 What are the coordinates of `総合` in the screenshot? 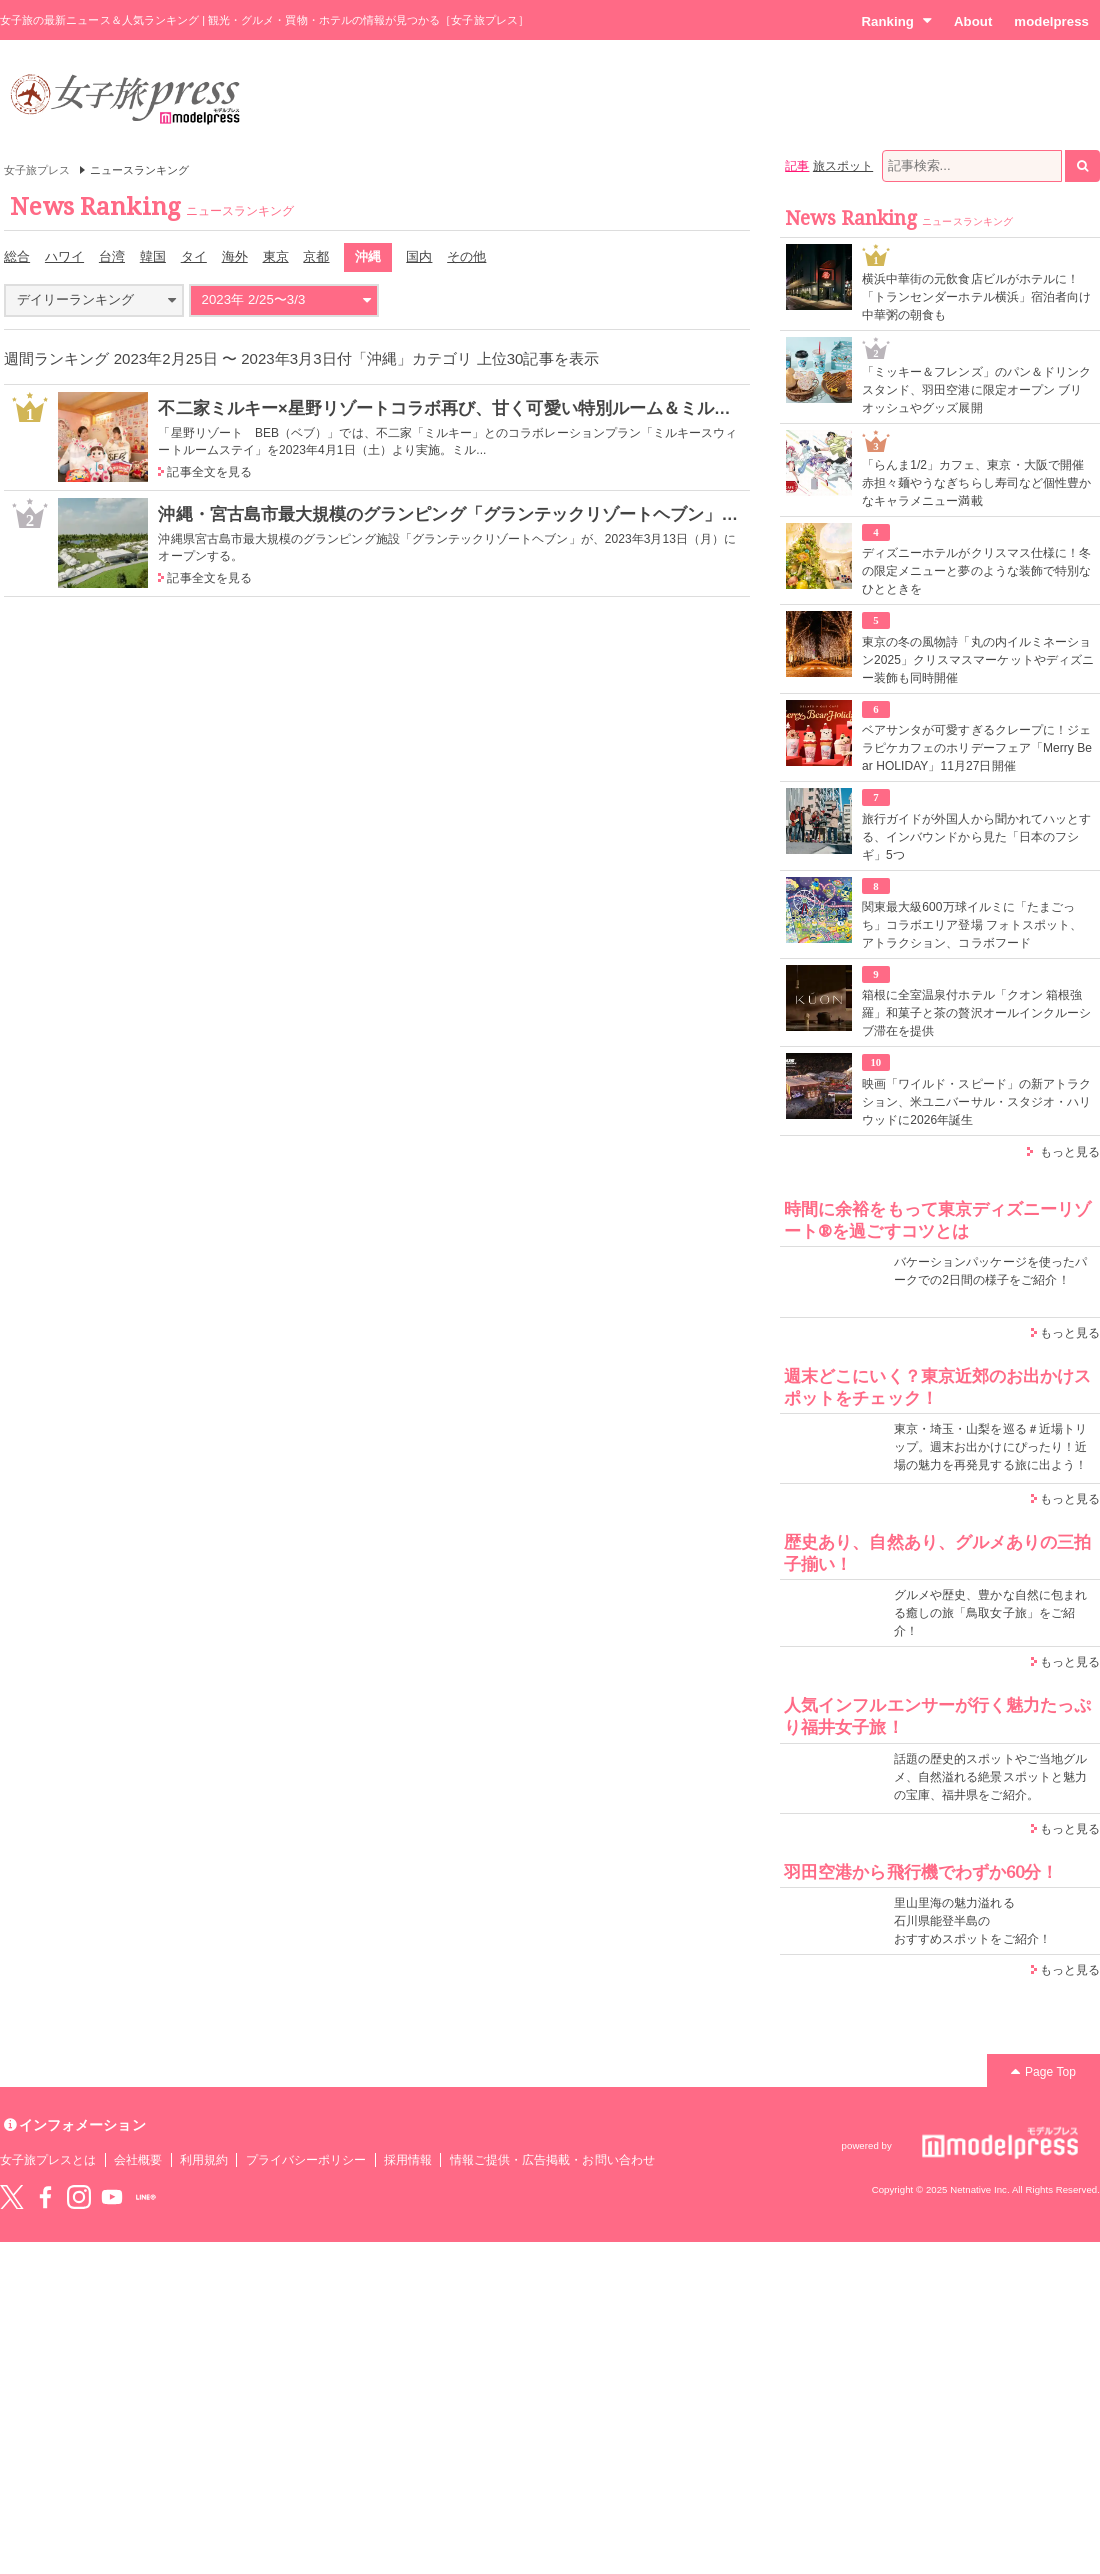 It's located at (17, 256).